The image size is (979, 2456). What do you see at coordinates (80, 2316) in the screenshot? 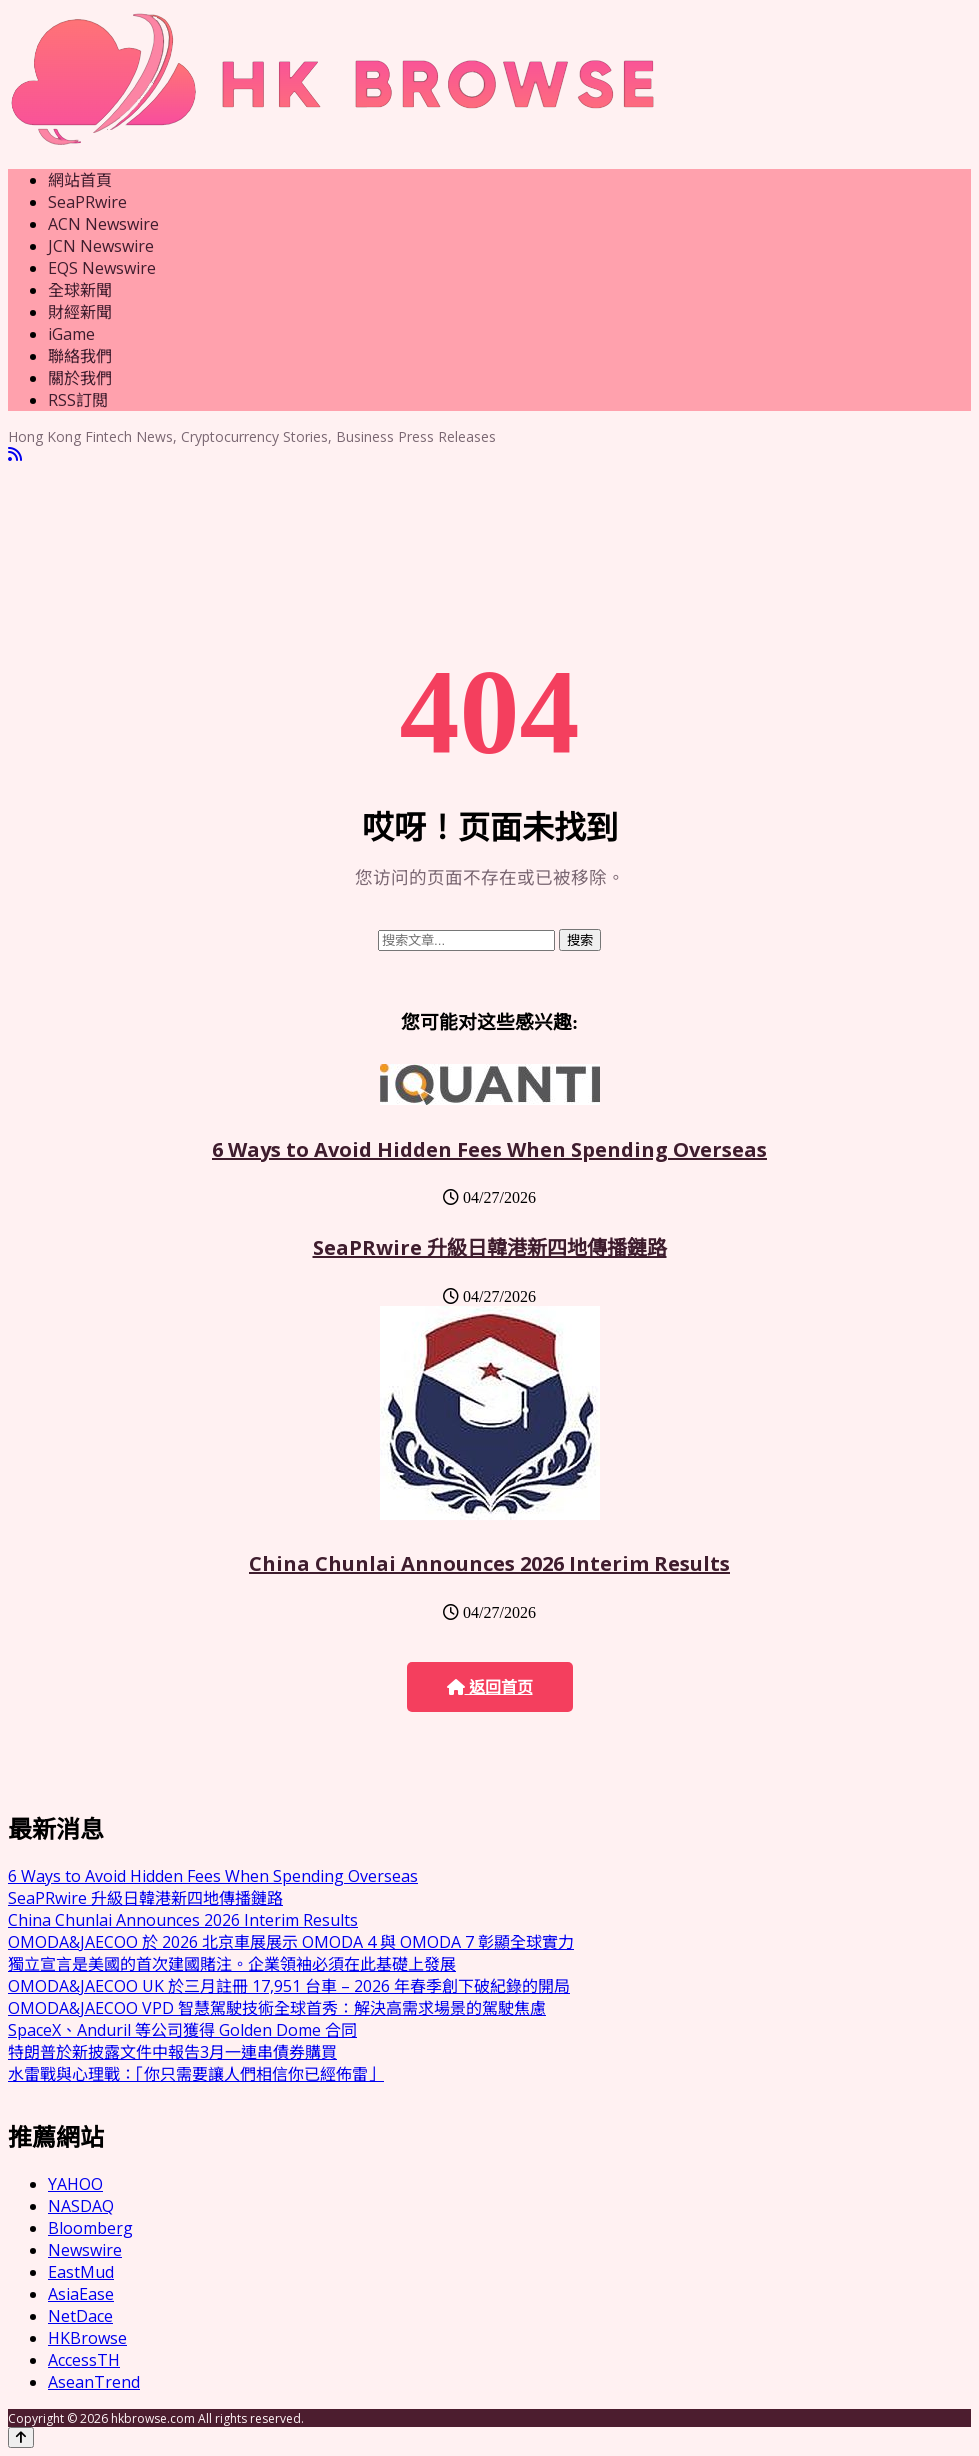
I see `NetDace` at bounding box center [80, 2316].